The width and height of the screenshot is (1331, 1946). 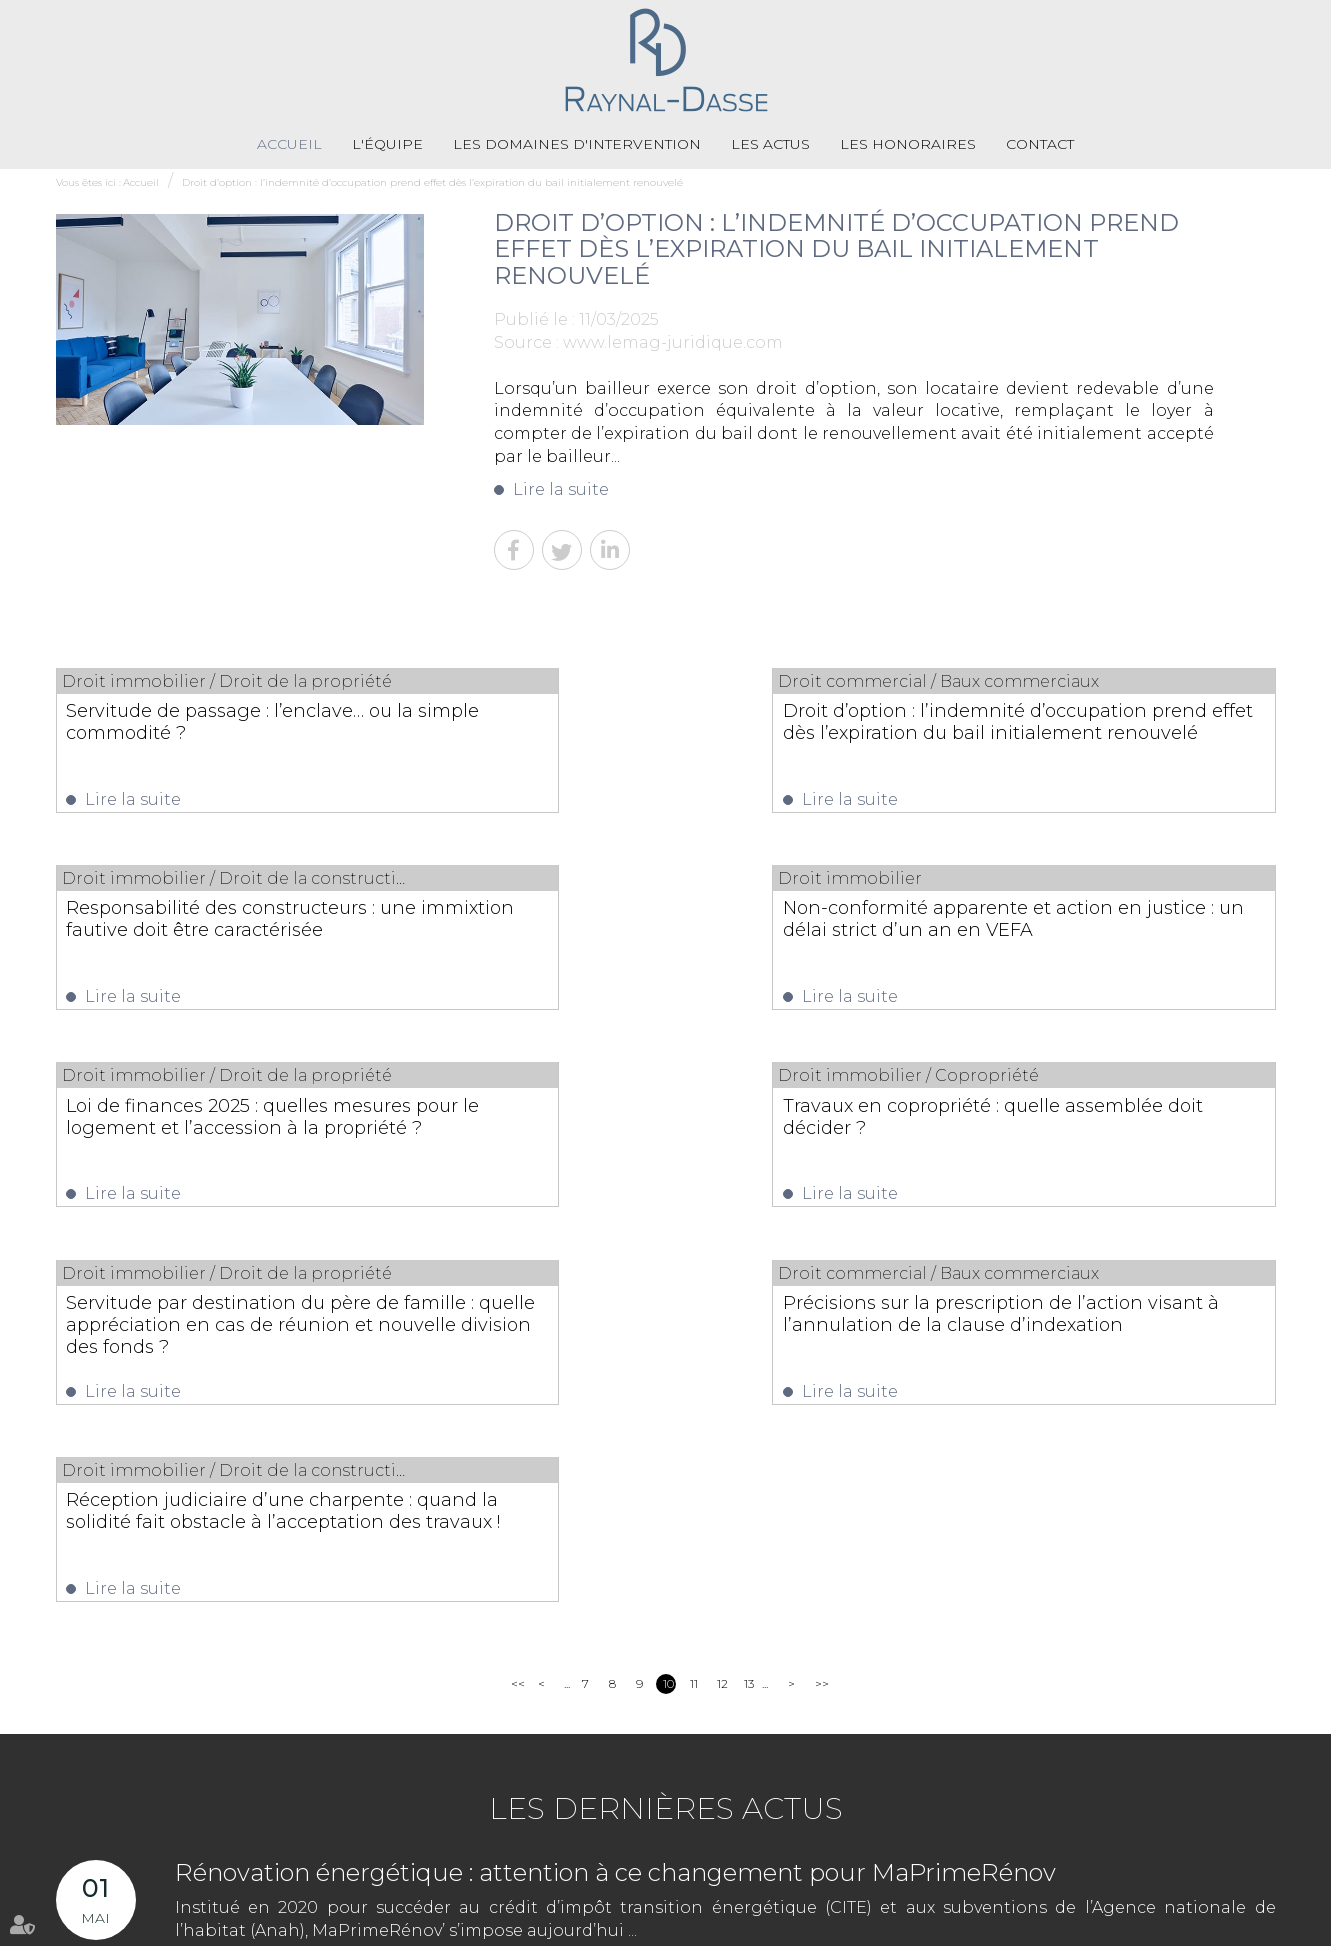 I want to click on Servitude par destination du père de famille : quelle appréciation en cas de réunion et nouvelle division des fonds ?, so click(x=233, y=1152).